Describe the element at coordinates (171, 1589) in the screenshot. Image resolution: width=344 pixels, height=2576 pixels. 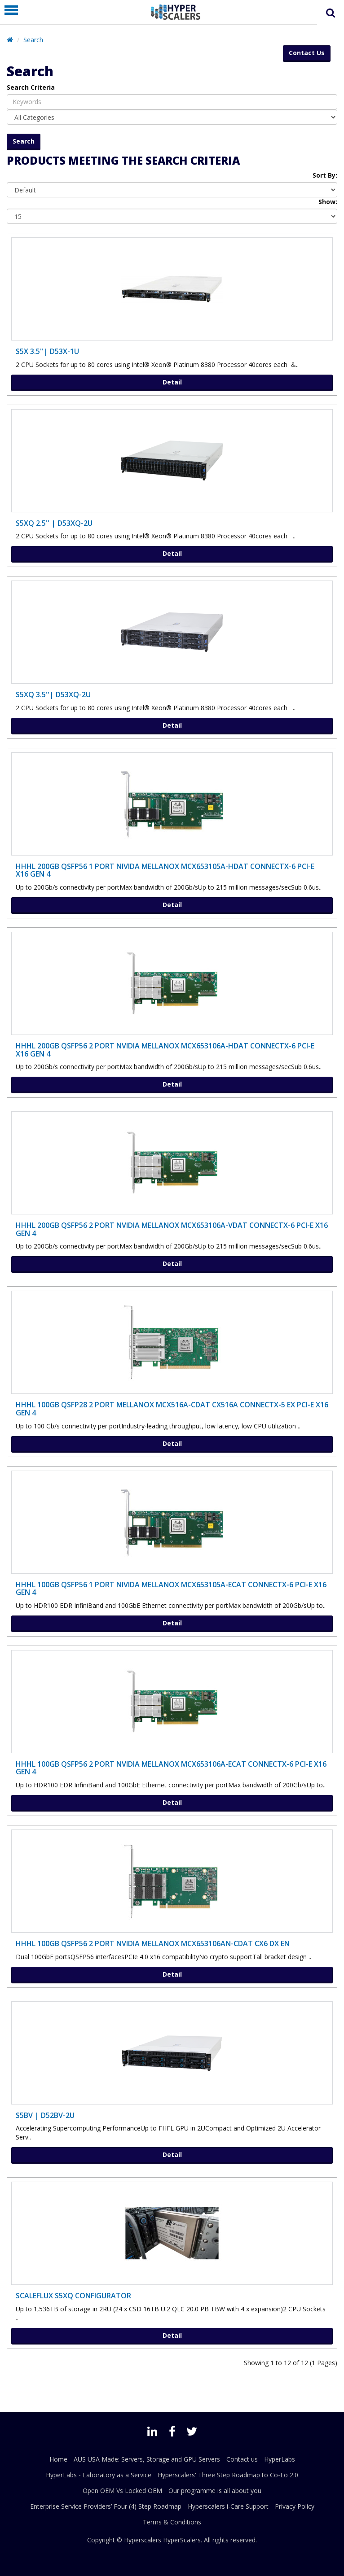
I see `HHHL 100Gb QSFP56 1 port NIVIDA MELLANOX MCX653105A-ECAT ConnectX-6 PCI-E X16 Gen 4` at that location.